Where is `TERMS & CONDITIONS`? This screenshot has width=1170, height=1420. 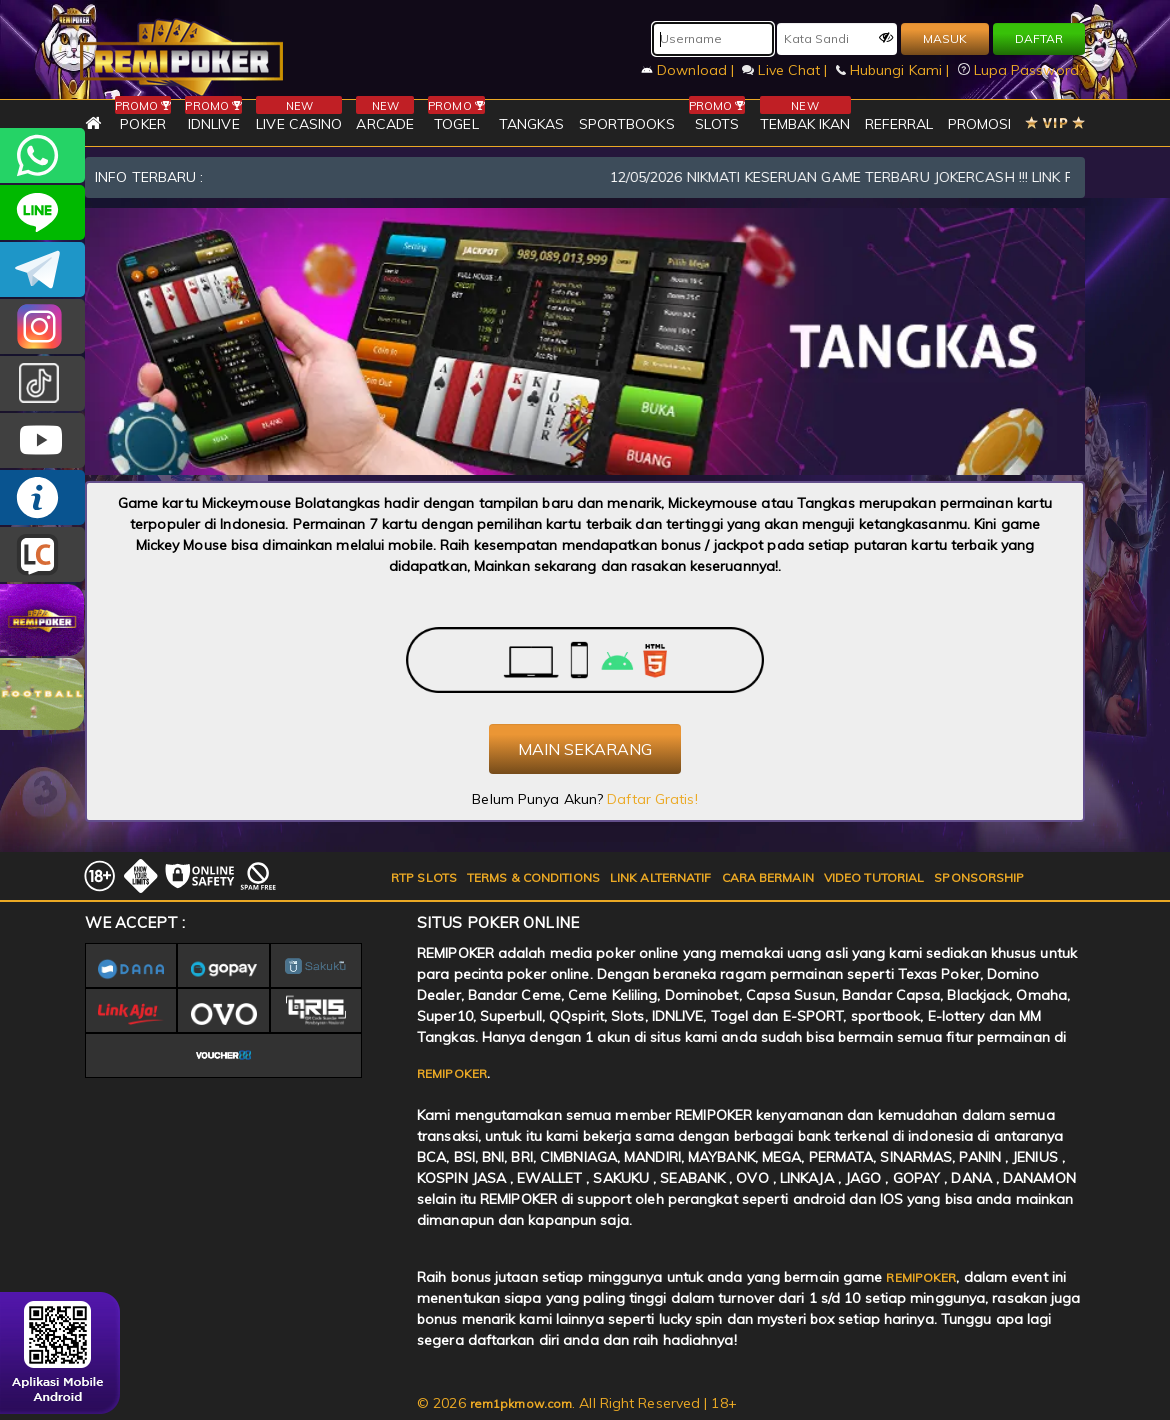 TERMS & CONDITIONS is located at coordinates (533, 877).